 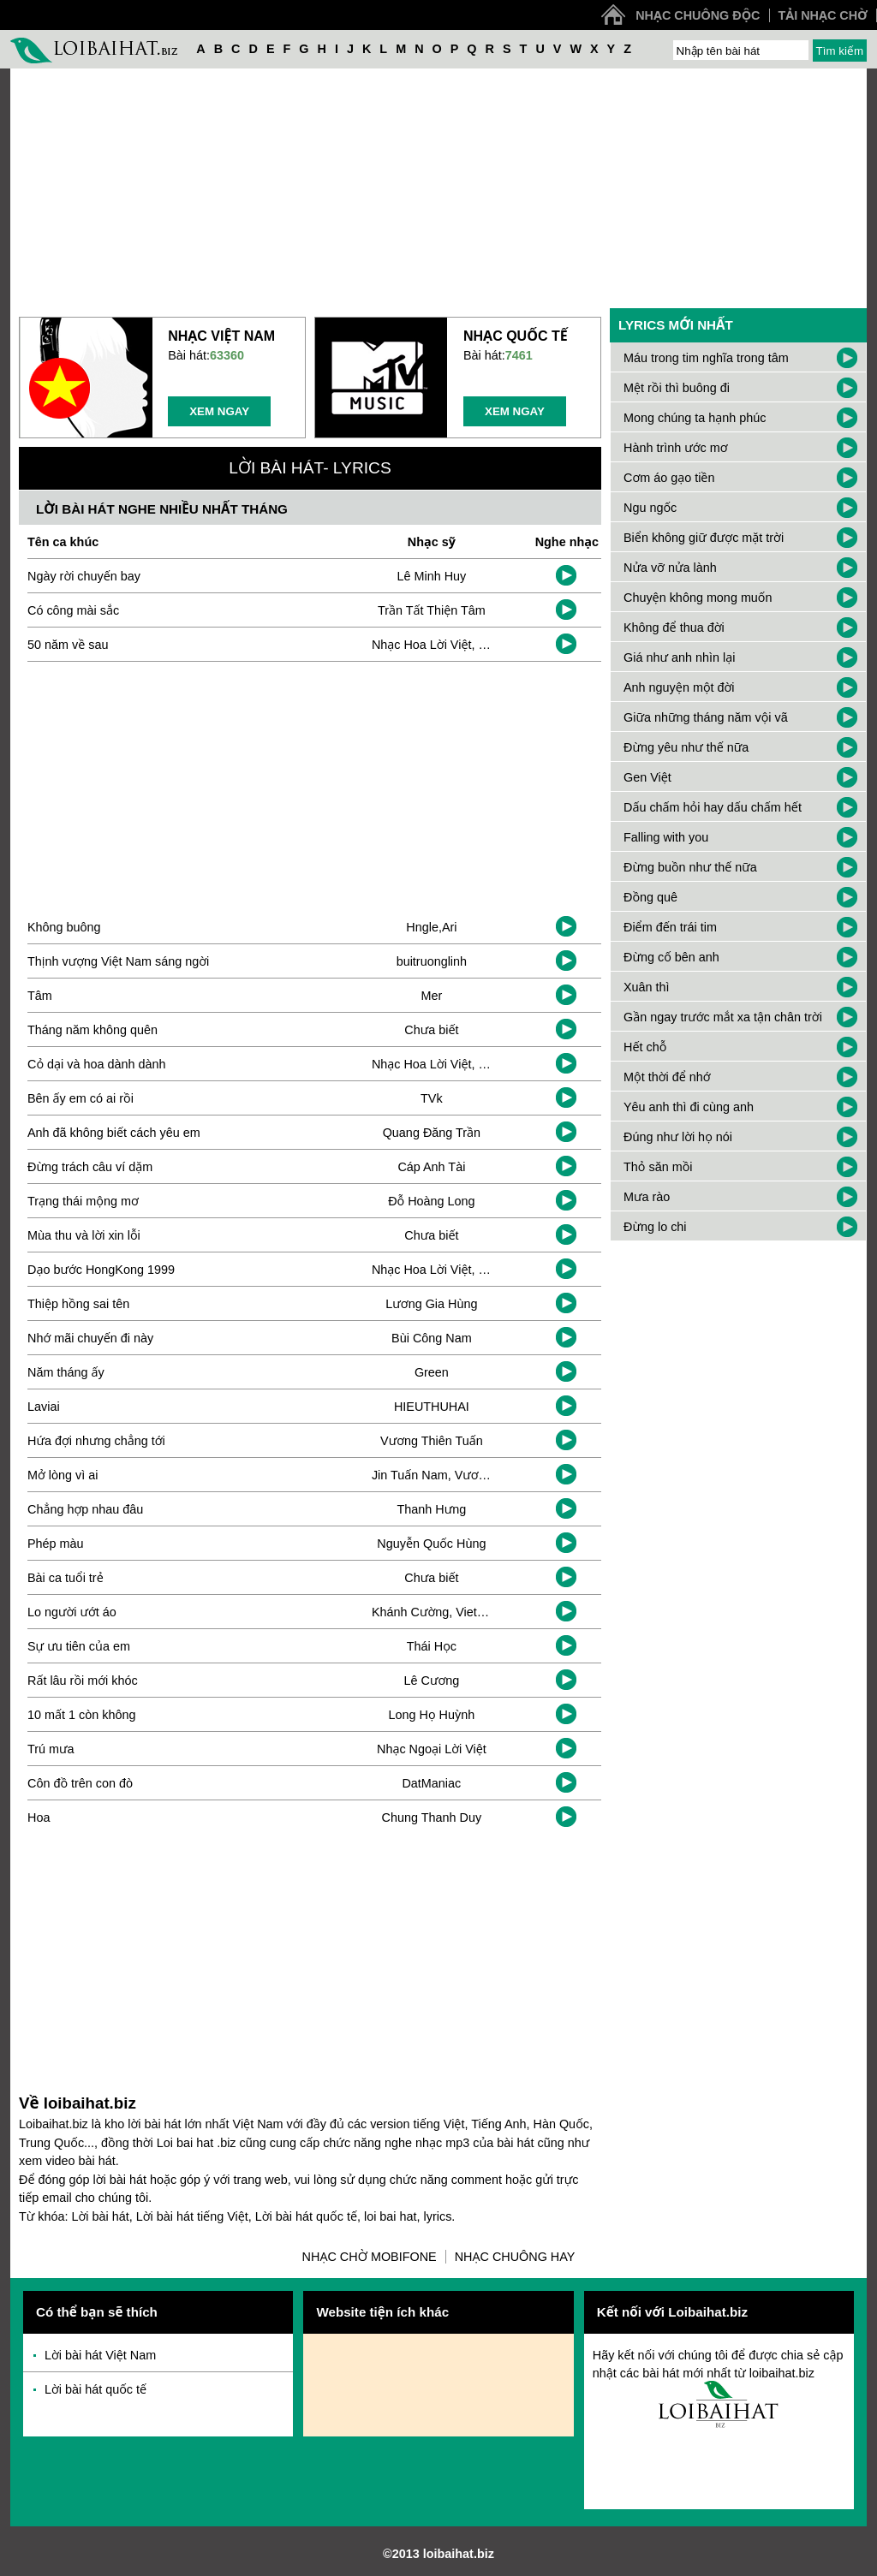 What do you see at coordinates (667, 1077) in the screenshot?
I see `Một thời để nhớ` at bounding box center [667, 1077].